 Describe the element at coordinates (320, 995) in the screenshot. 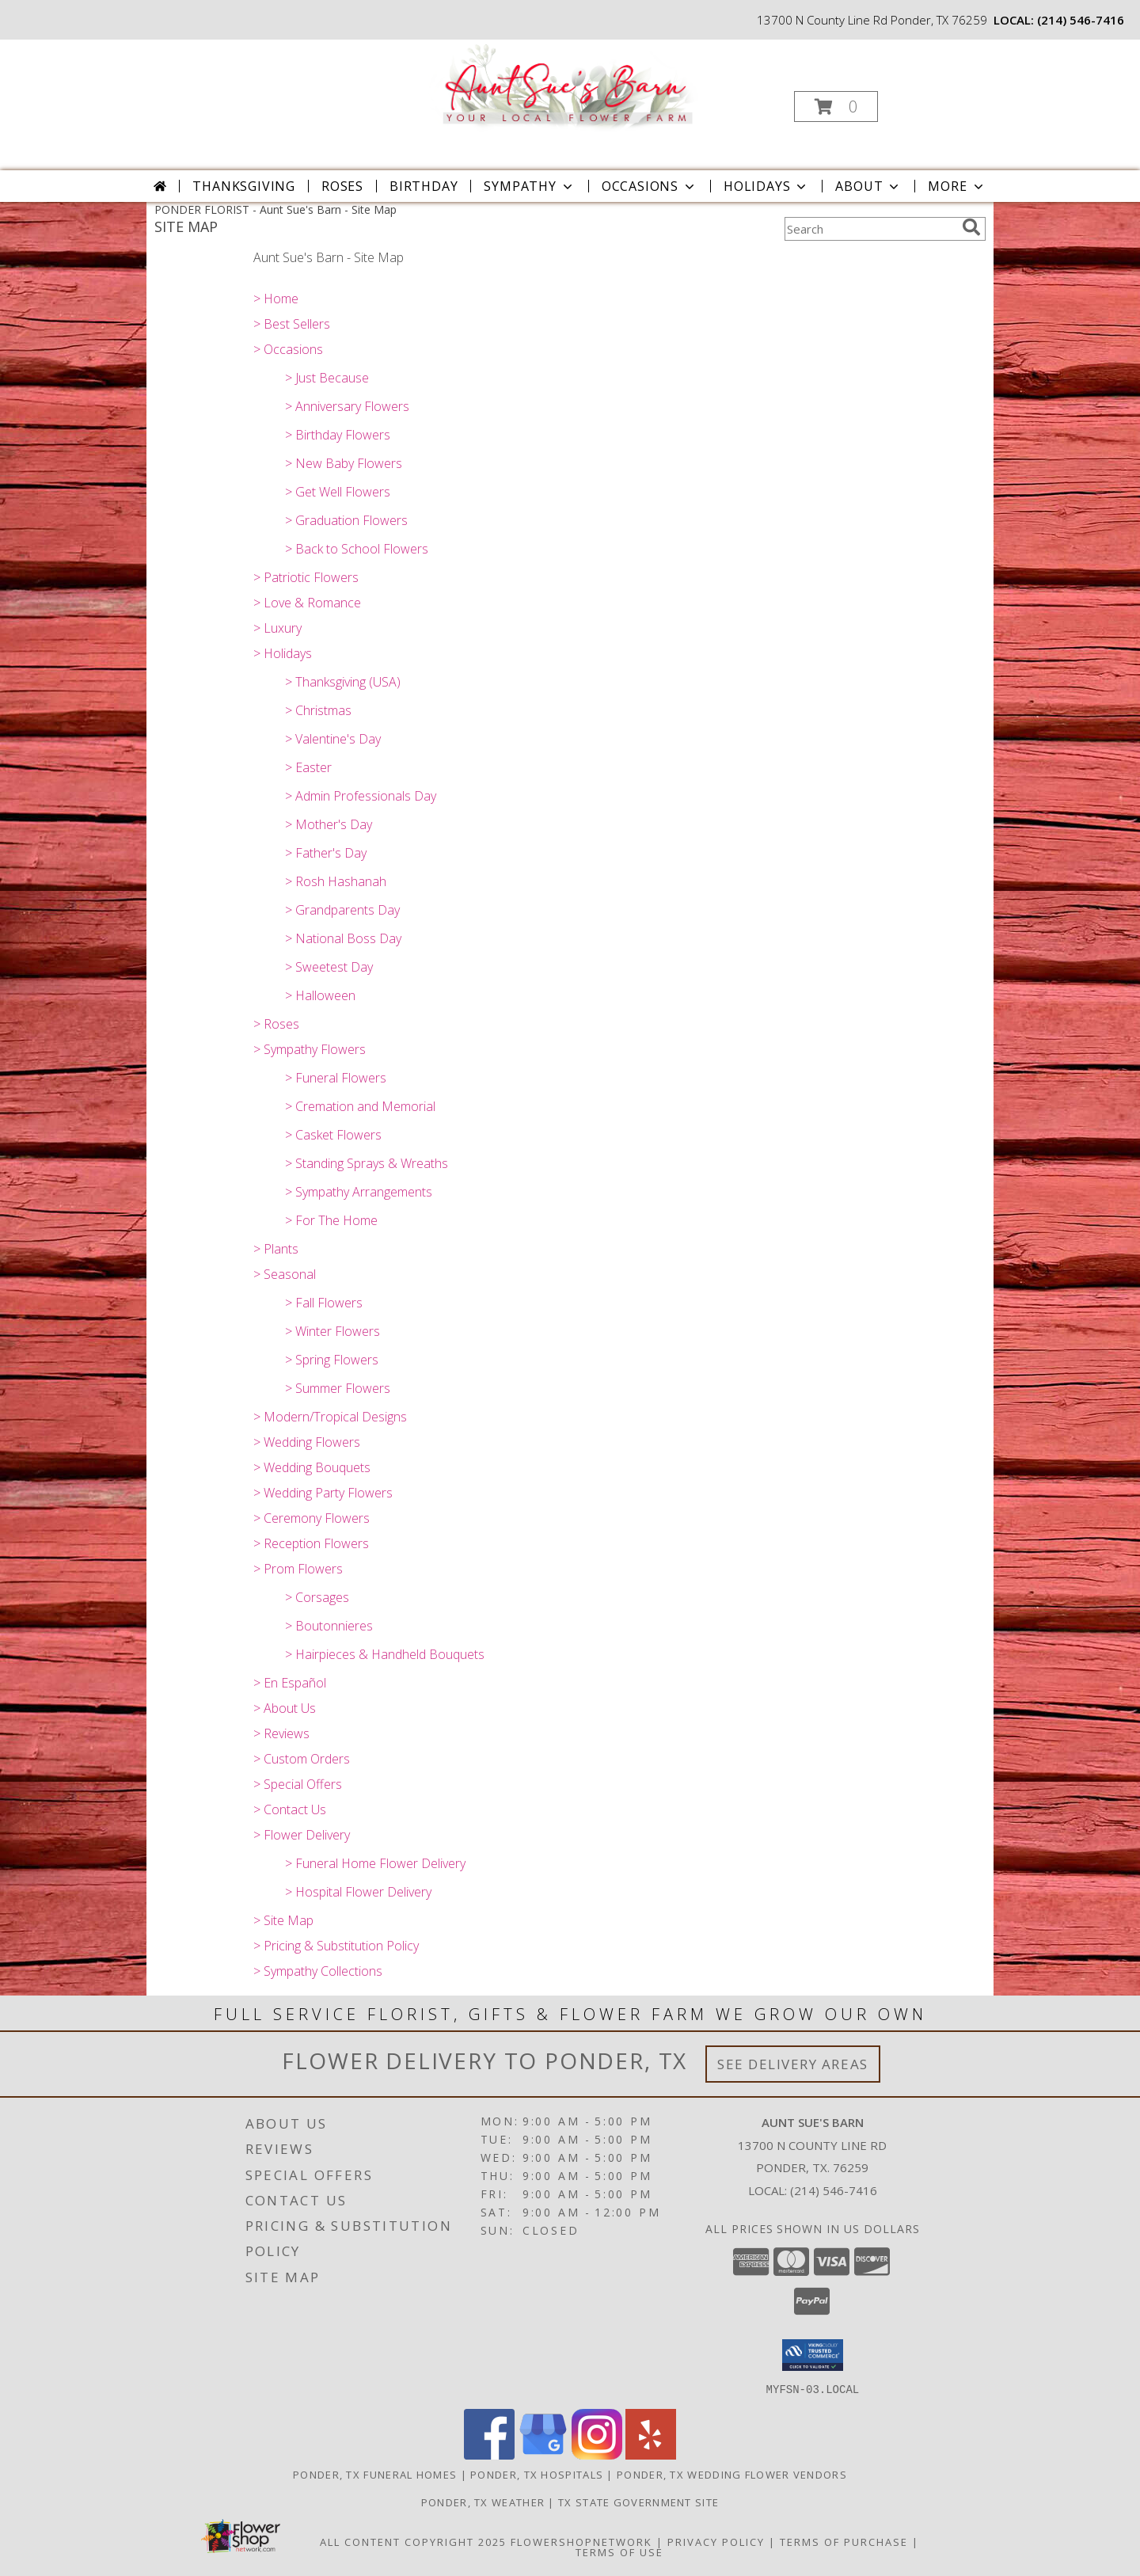

I see `> Halloween` at that location.